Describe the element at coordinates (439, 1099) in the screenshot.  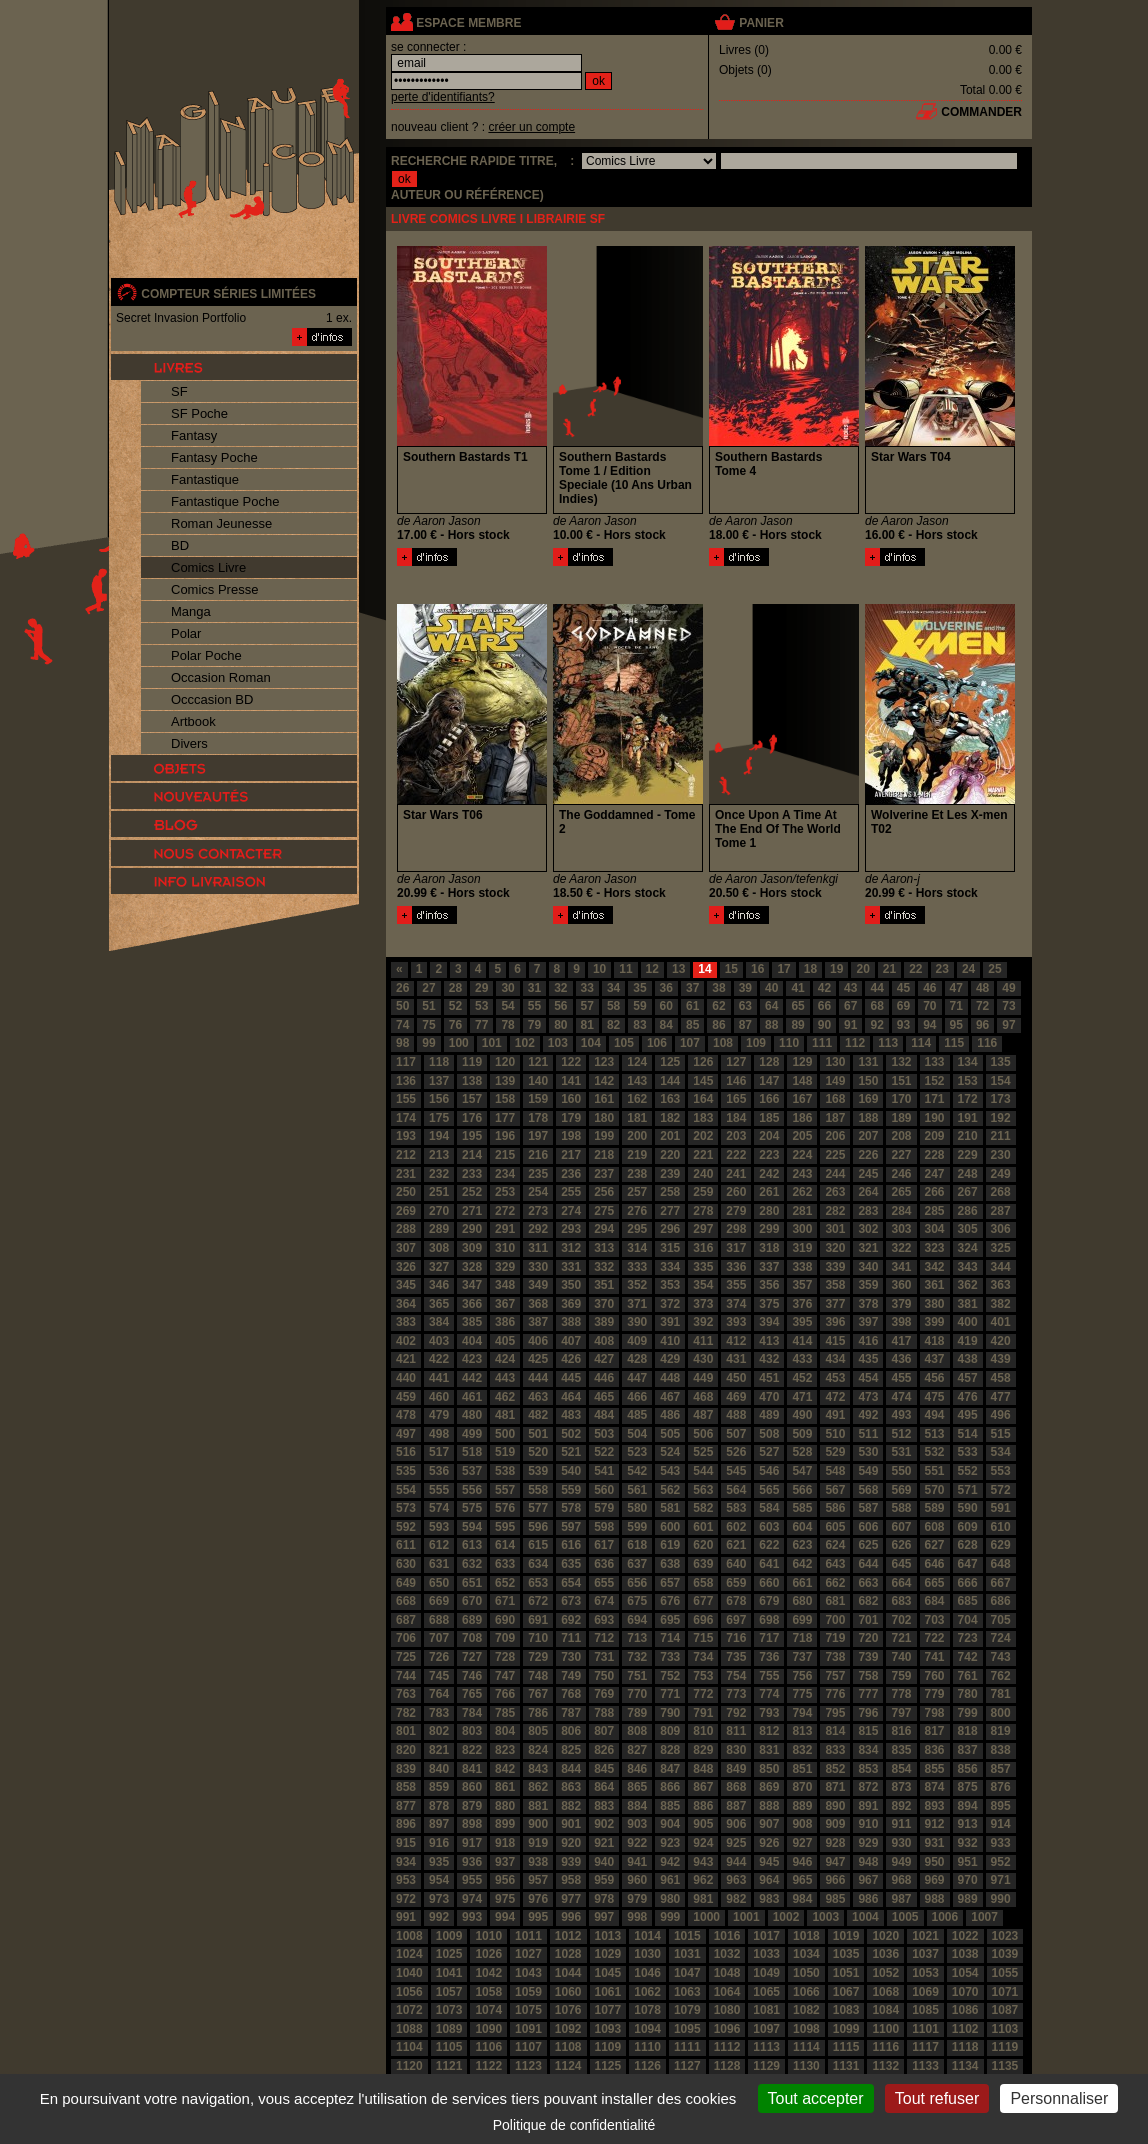
I see `156` at that location.